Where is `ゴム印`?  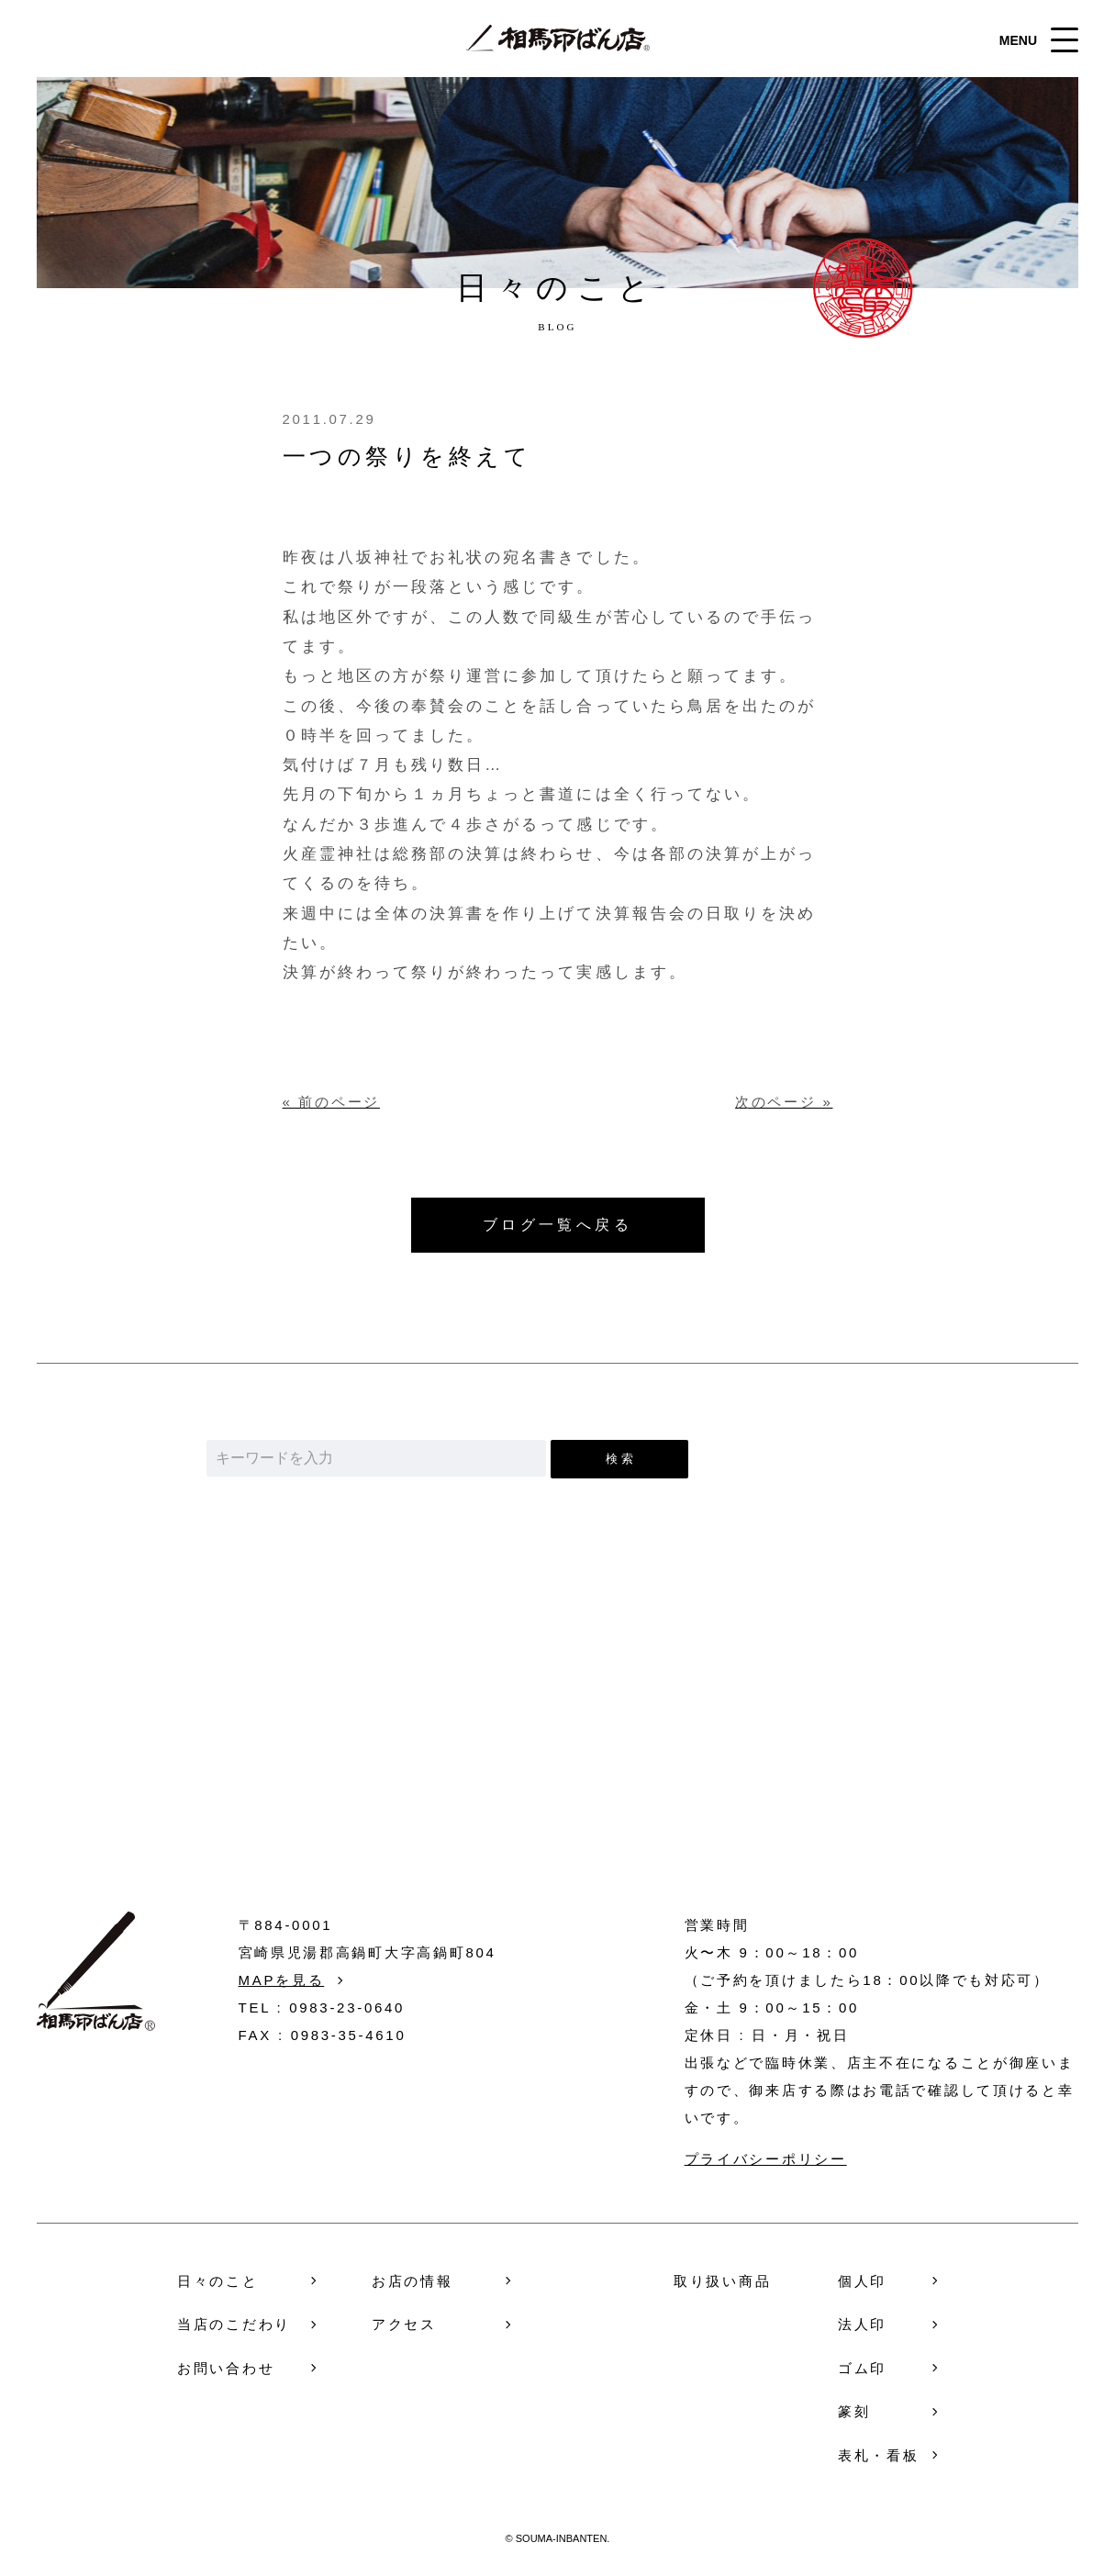 ゴム印 is located at coordinates (862, 2368).